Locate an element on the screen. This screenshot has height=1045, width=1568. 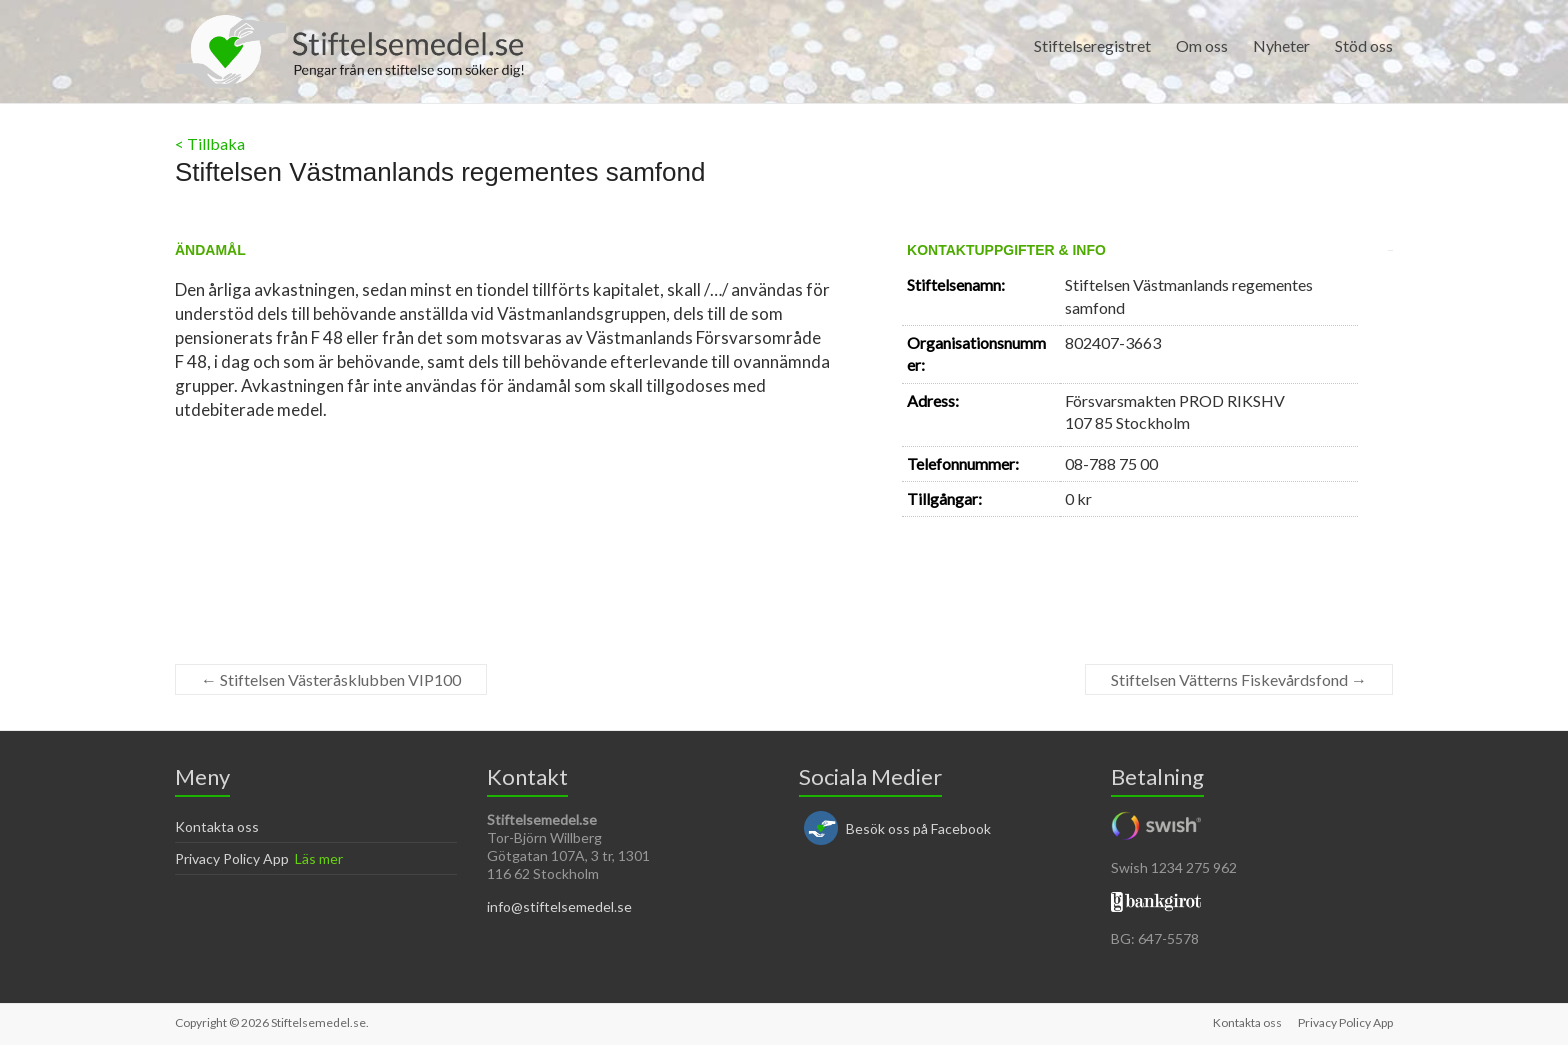
Stiftelsen Västeråsklubben VIP100 is located at coordinates (331, 679).